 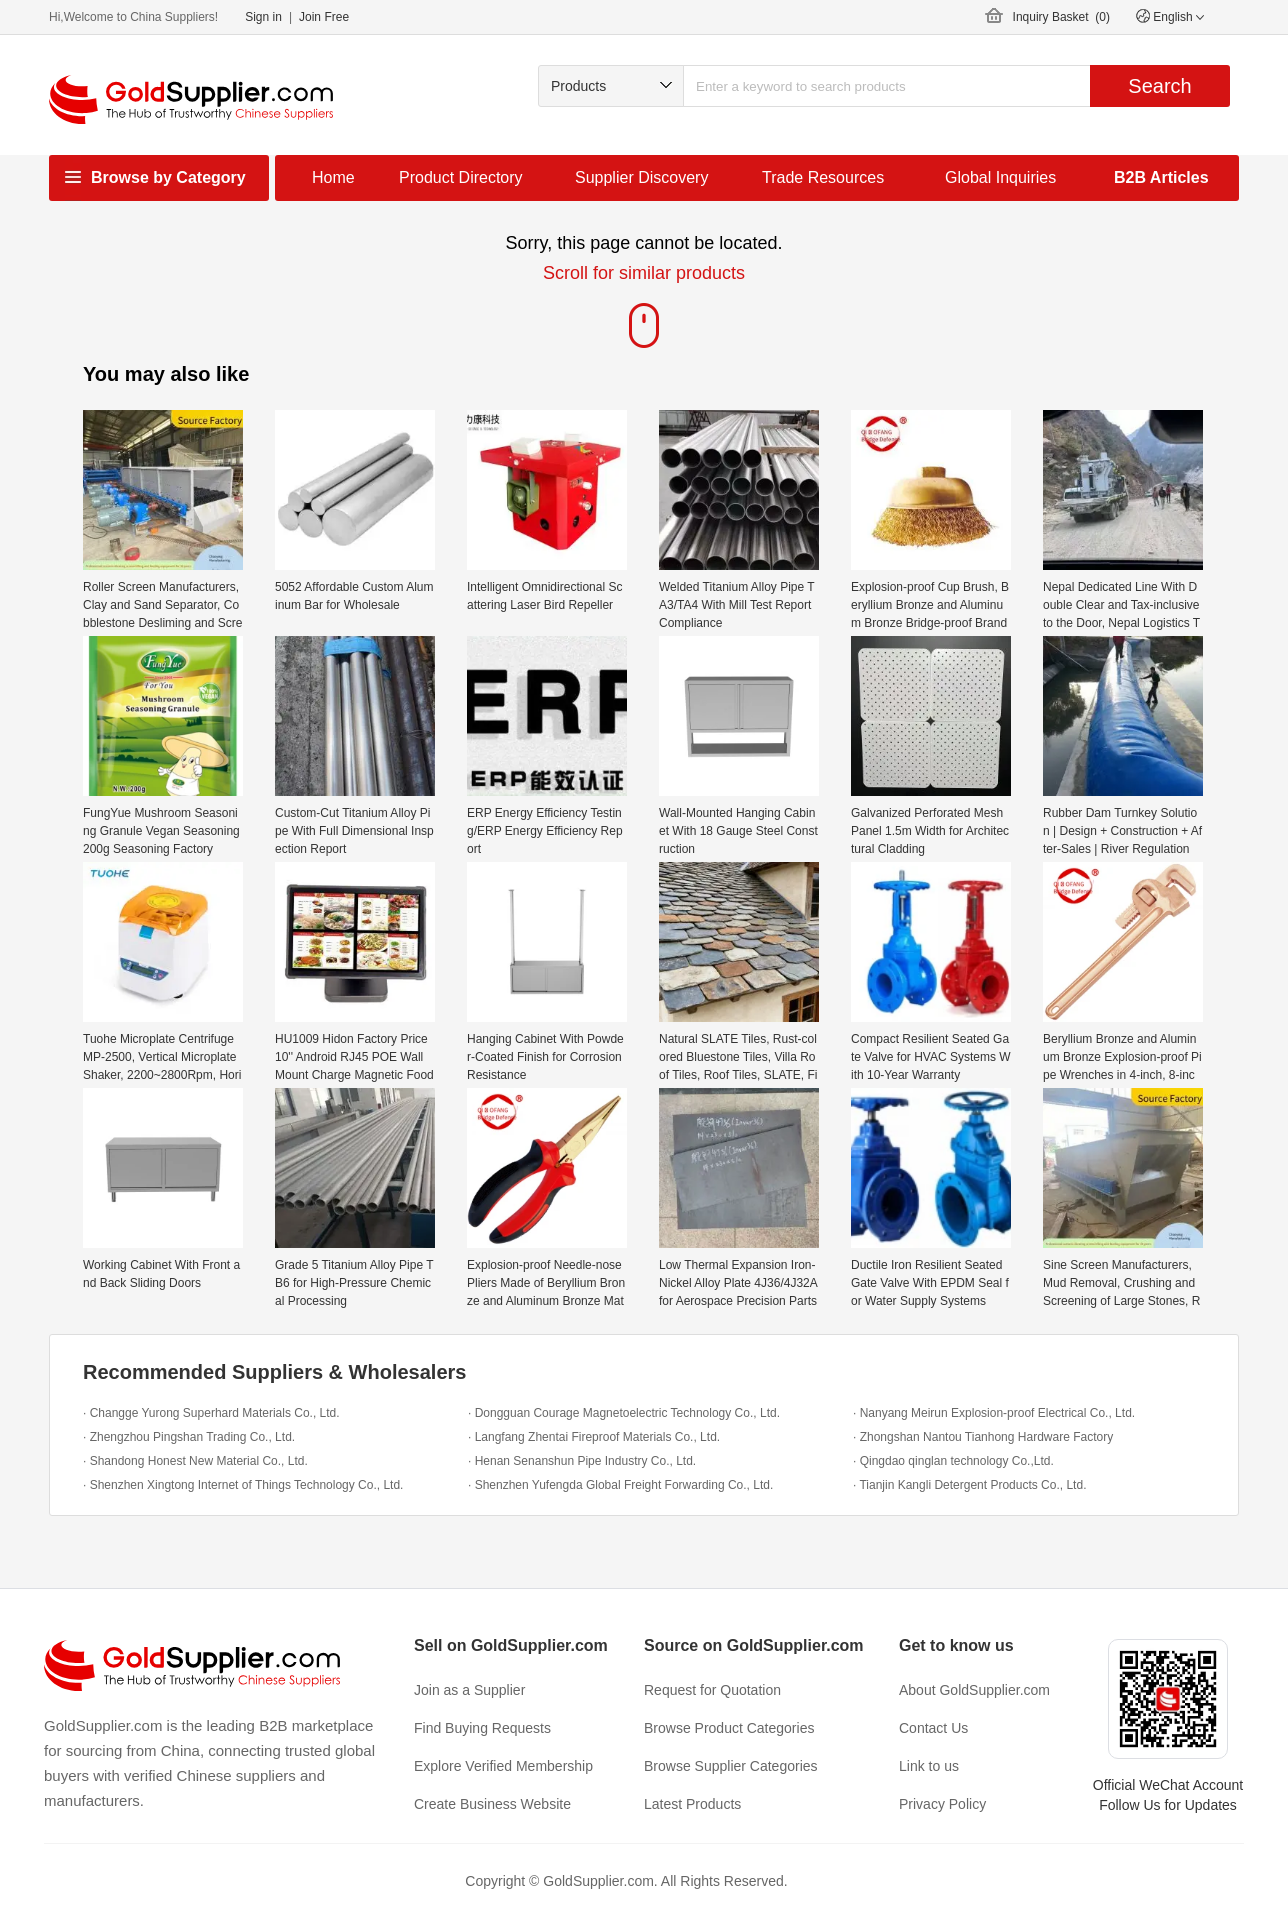 I want to click on Sign in, so click(x=263, y=17).